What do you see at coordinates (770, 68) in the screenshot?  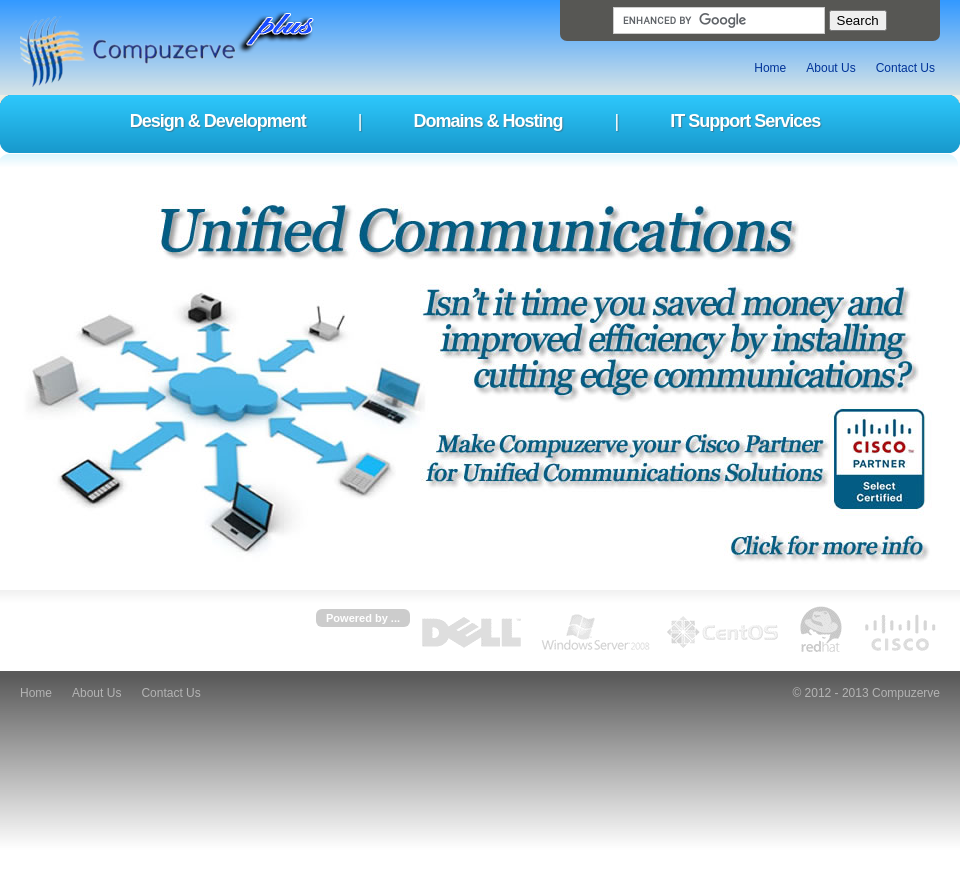 I see `Home` at bounding box center [770, 68].